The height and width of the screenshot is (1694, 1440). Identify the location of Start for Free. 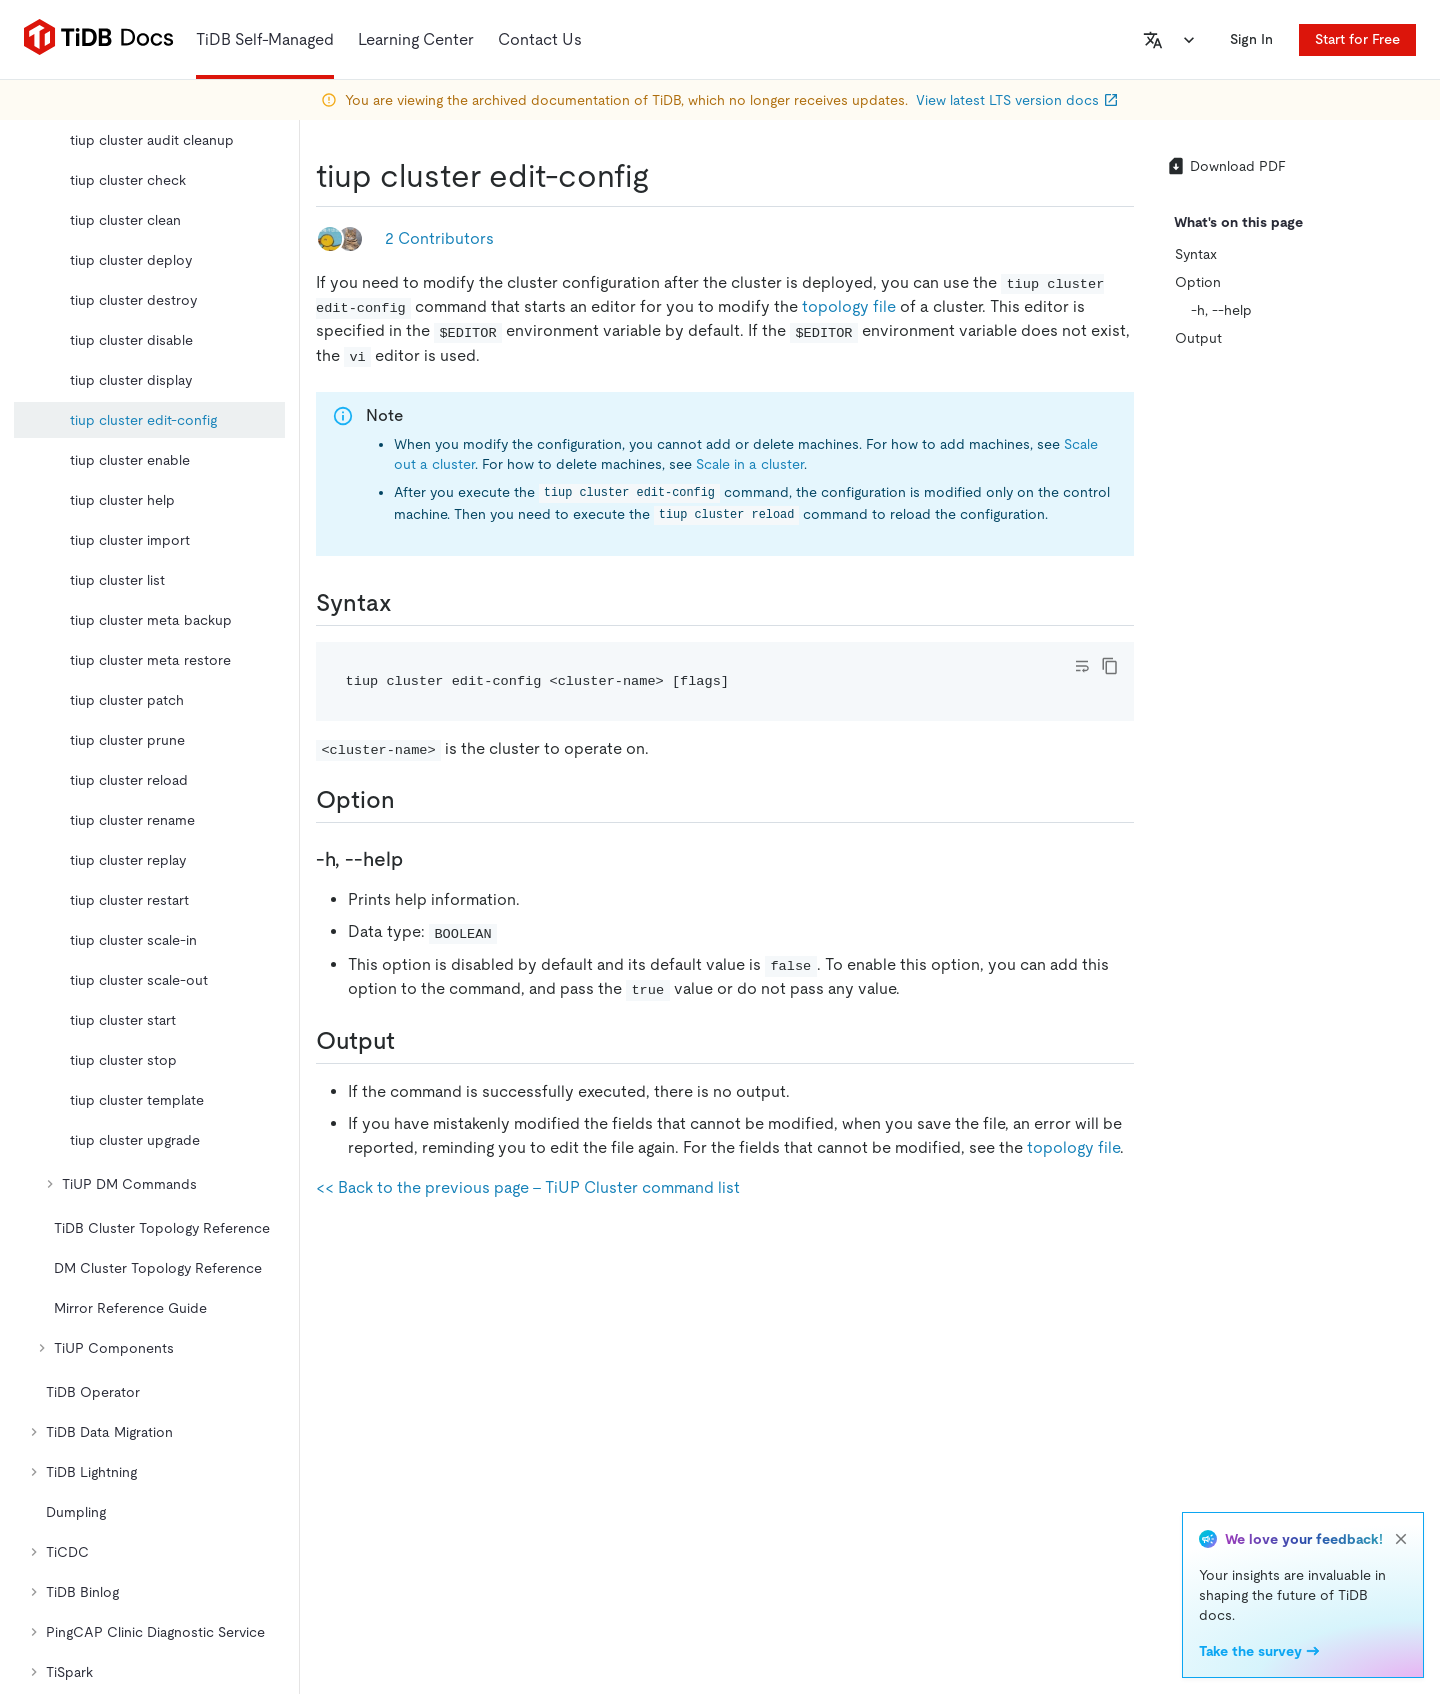
(1357, 39).